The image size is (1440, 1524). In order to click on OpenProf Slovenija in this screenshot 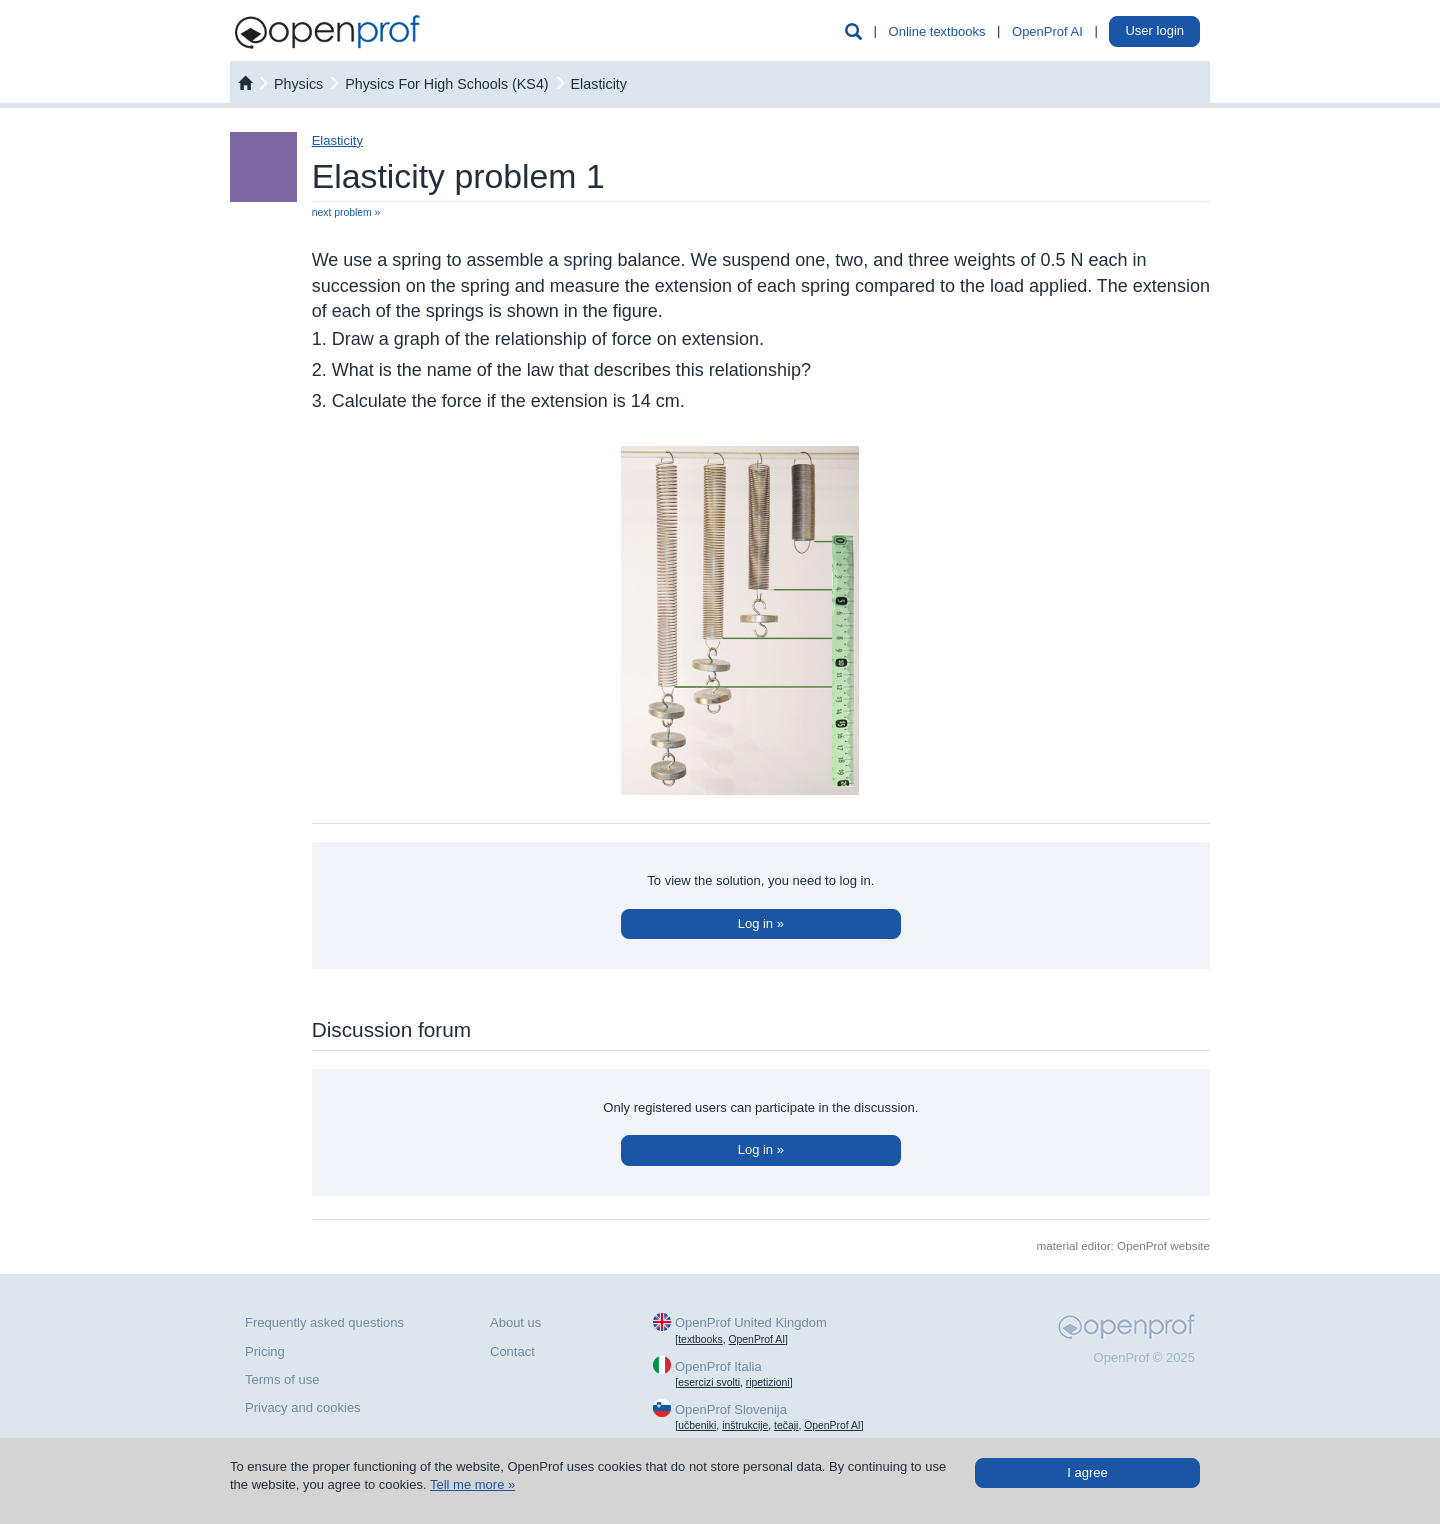, I will do `click(731, 1409)`.